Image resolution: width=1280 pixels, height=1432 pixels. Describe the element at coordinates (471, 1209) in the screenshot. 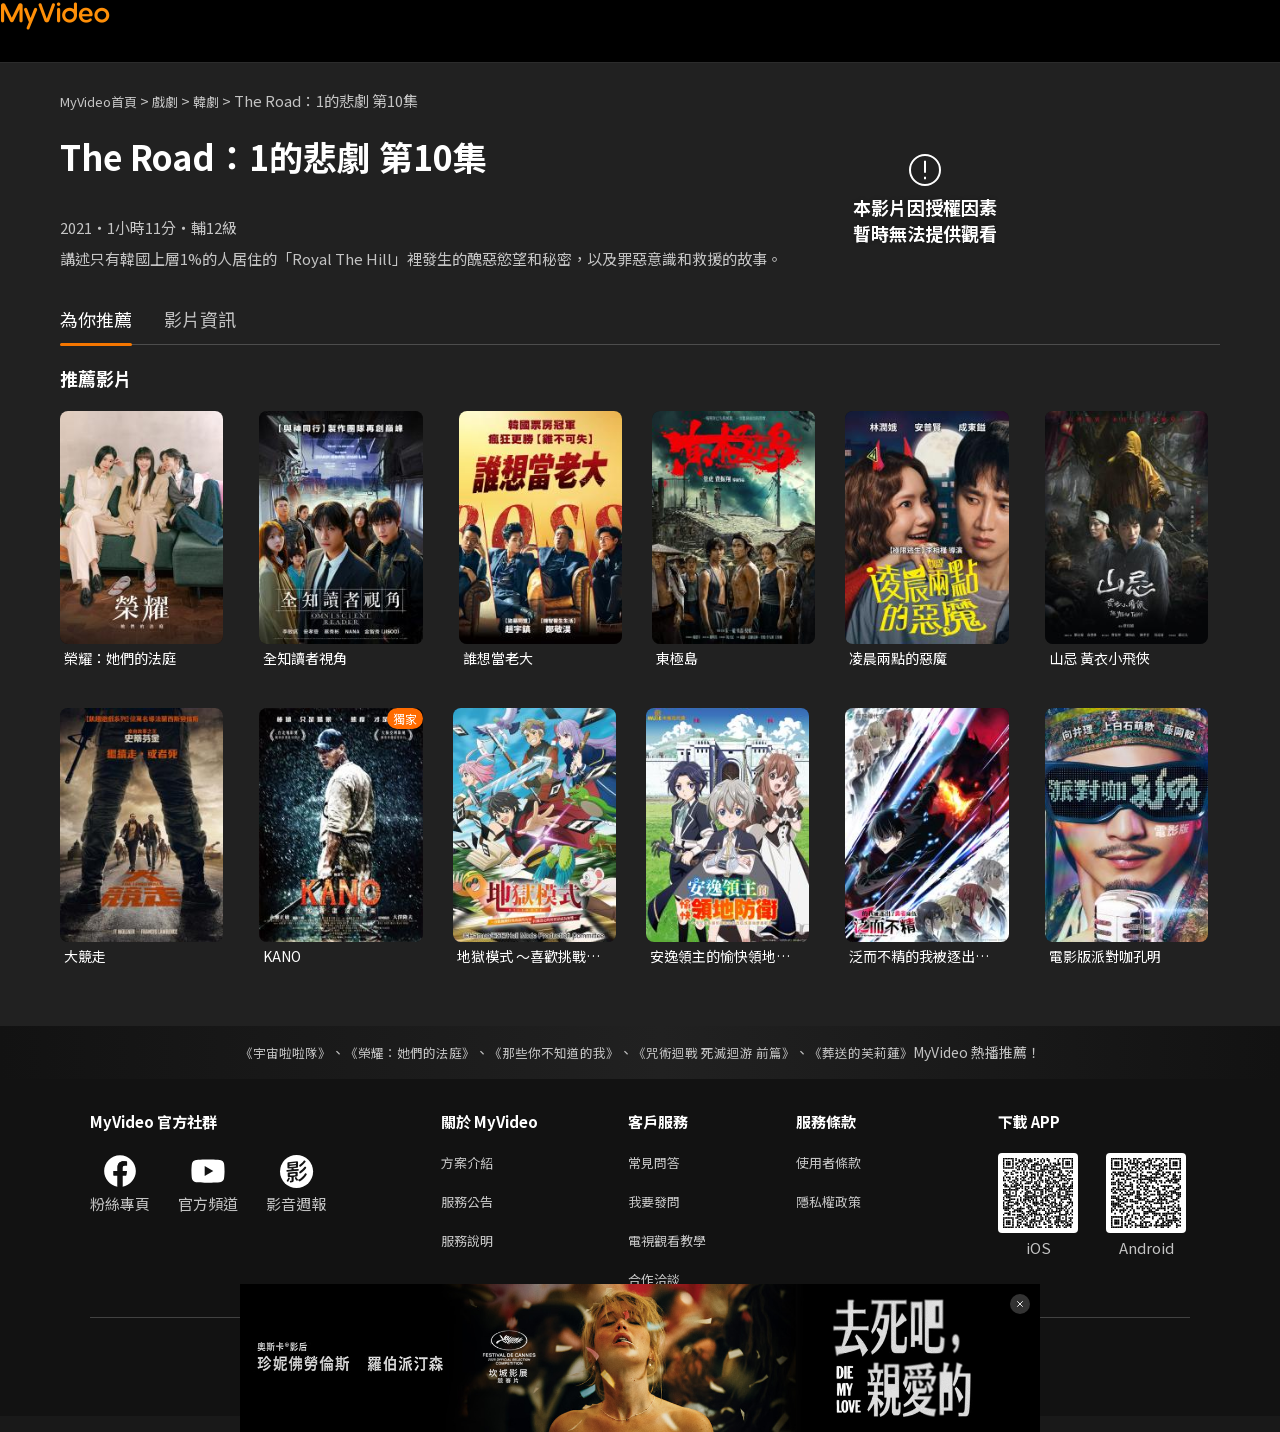

I see `服務公告` at that location.